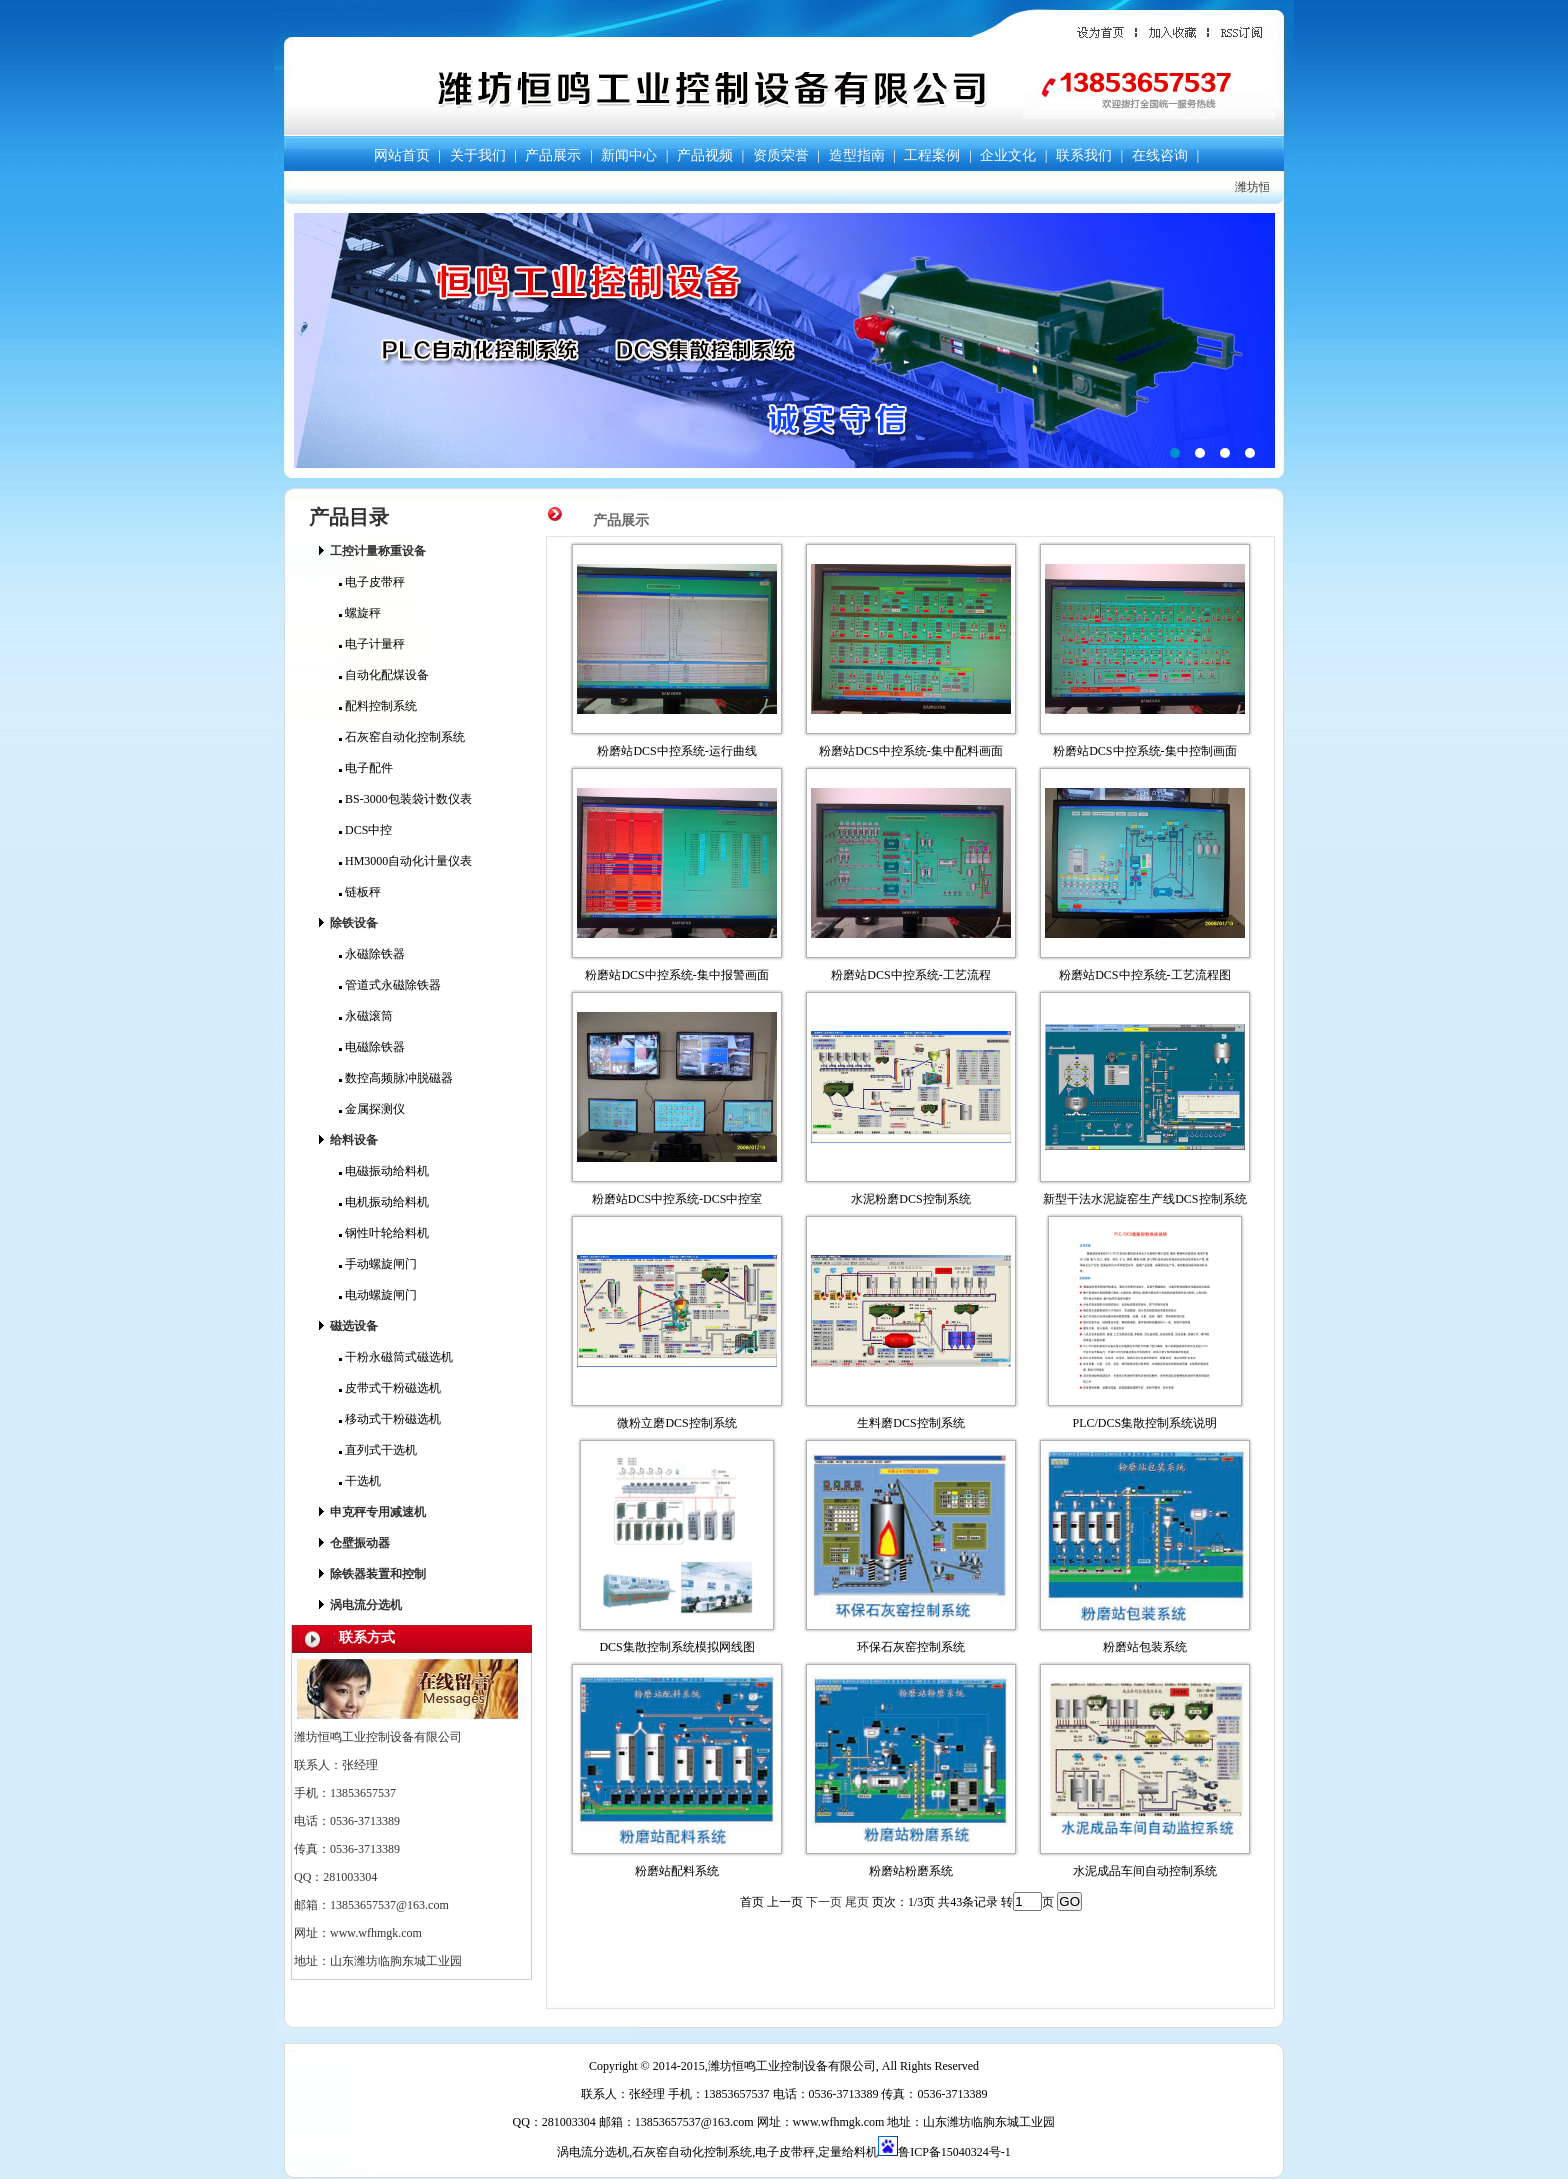  I want to click on 关于我们, so click(478, 155).